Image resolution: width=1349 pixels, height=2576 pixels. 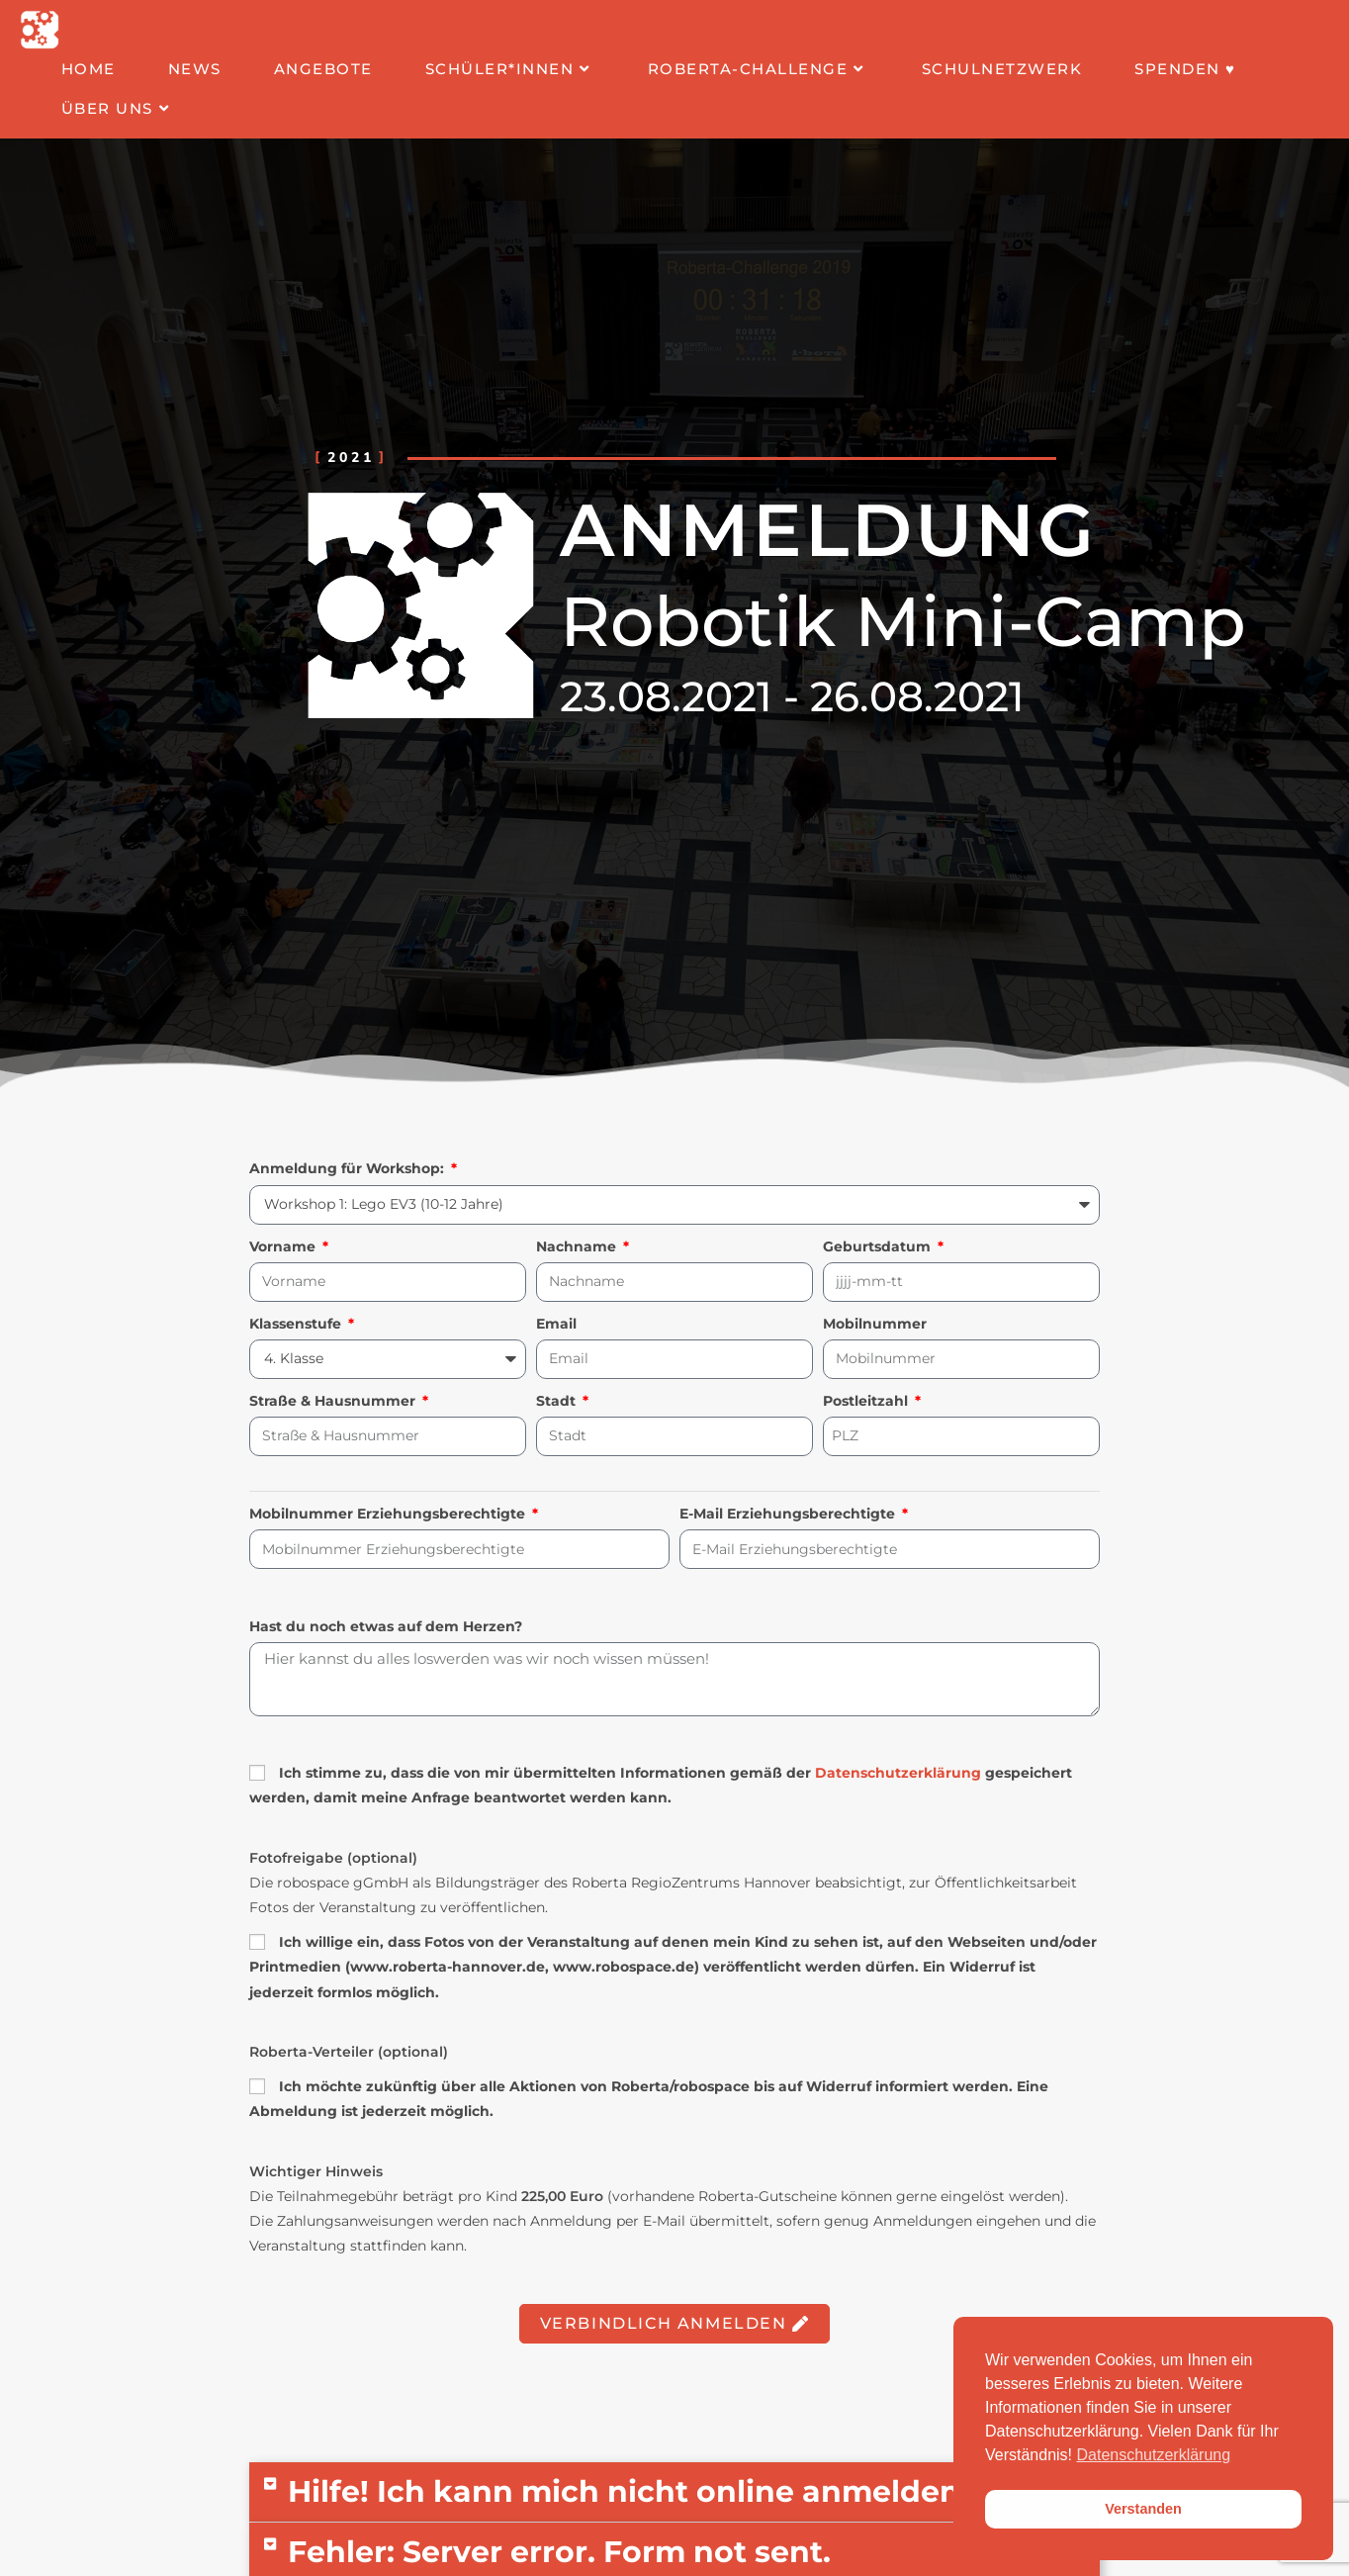 I want to click on Geburtsdatum, so click(x=879, y=1246).